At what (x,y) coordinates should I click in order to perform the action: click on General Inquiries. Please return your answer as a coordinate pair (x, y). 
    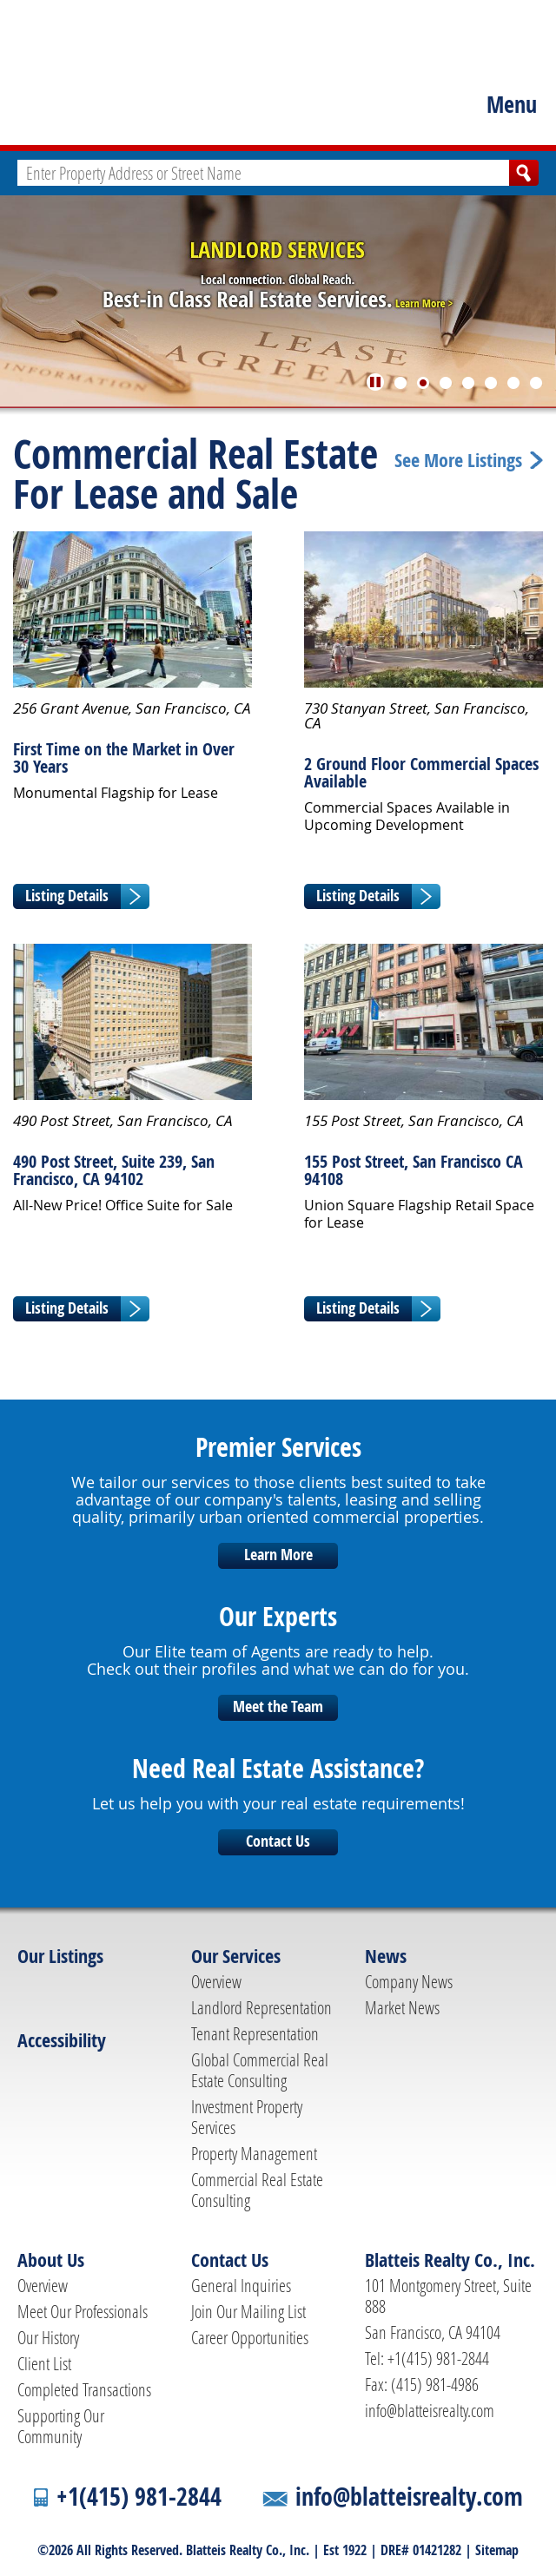
    Looking at the image, I should click on (241, 2285).